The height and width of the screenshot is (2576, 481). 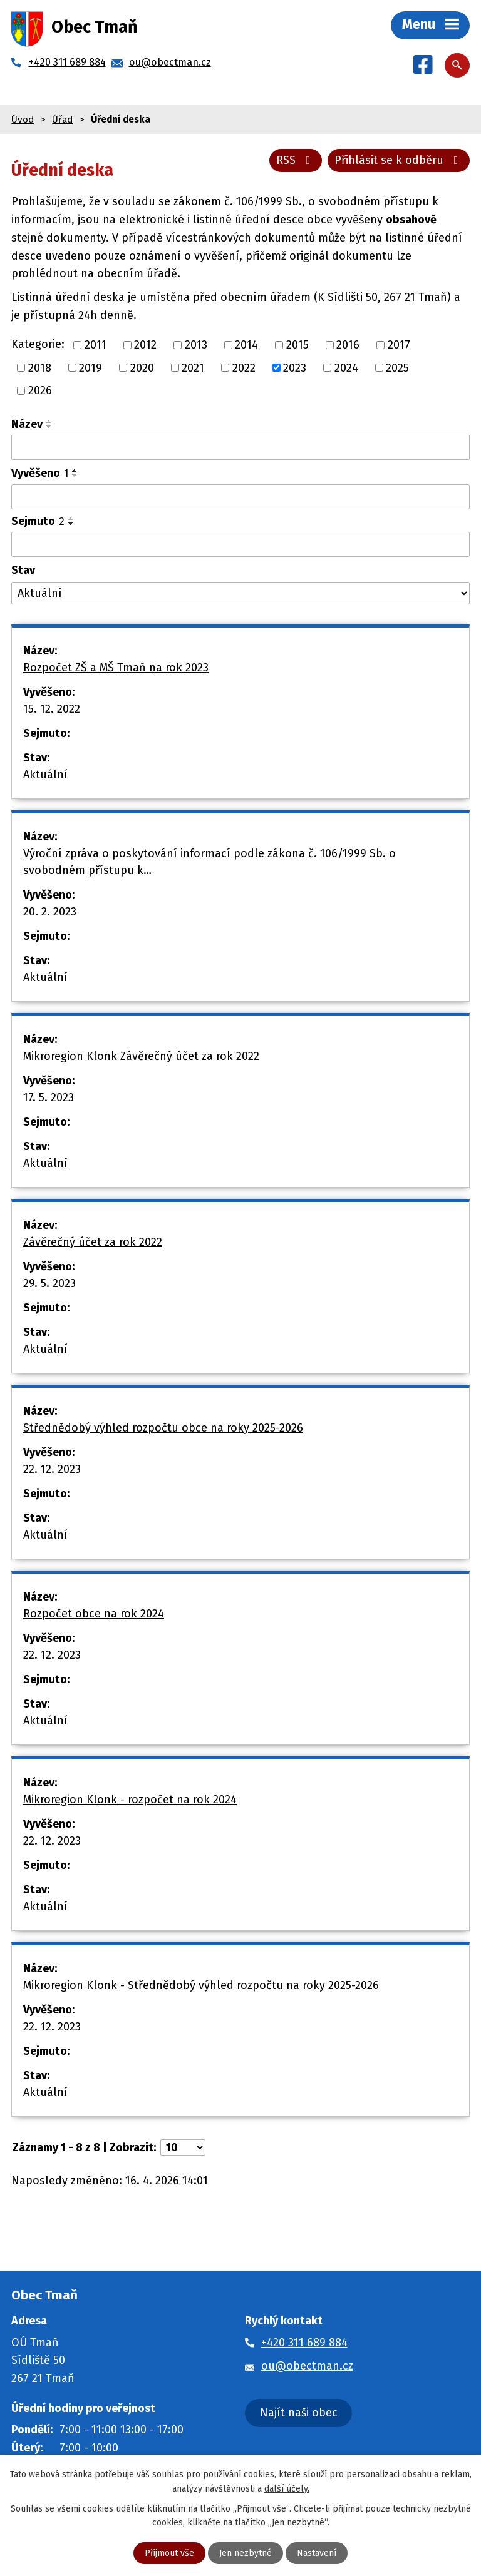 What do you see at coordinates (246, 345) in the screenshot?
I see `2014` at bounding box center [246, 345].